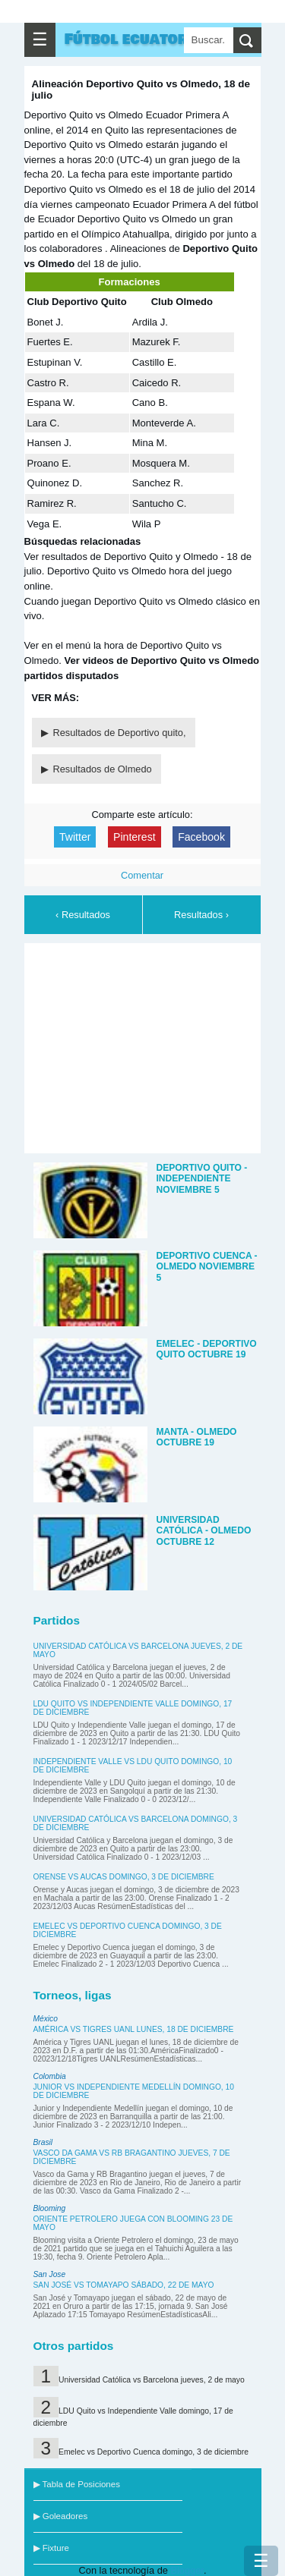 Image resolution: width=285 pixels, height=2576 pixels. What do you see at coordinates (49, 2274) in the screenshot?
I see `San Jose` at bounding box center [49, 2274].